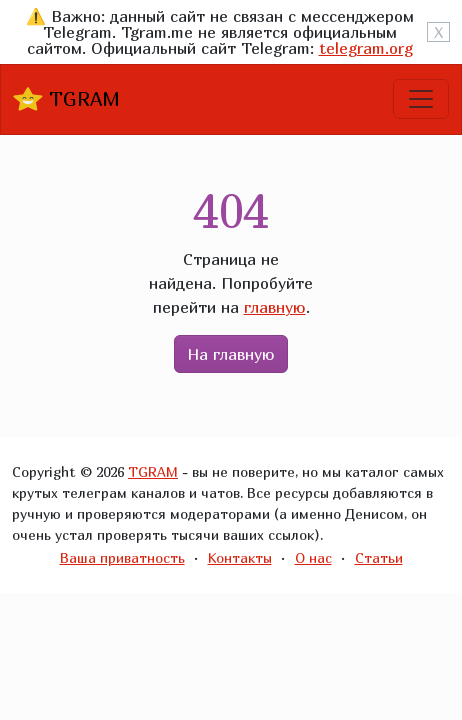 The image size is (462, 720). Describe the element at coordinates (240, 557) in the screenshot. I see `Контакты` at that location.